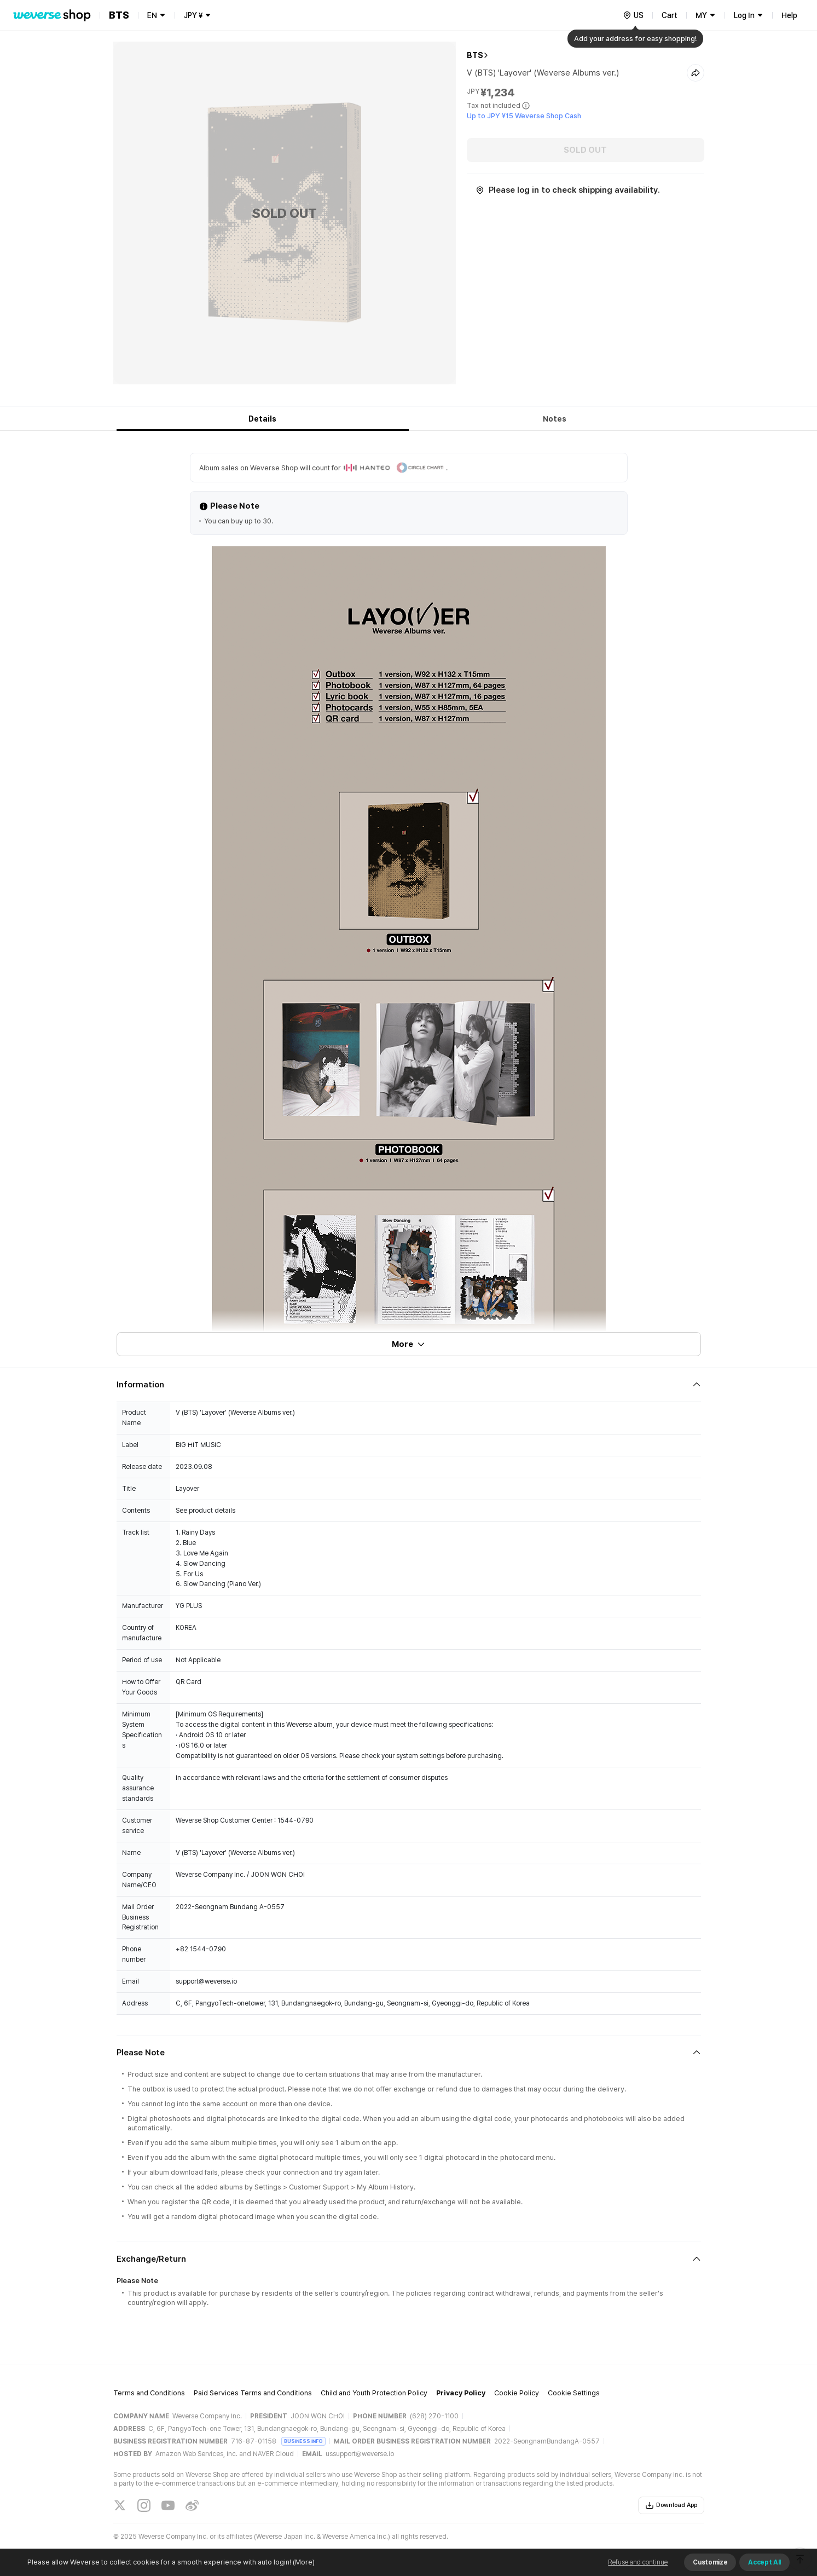 This screenshot has height=2576, width=817. Describe the element at coordinates (303, 2441) in the screenshot. I see `BUSINESS INFO` at that location.